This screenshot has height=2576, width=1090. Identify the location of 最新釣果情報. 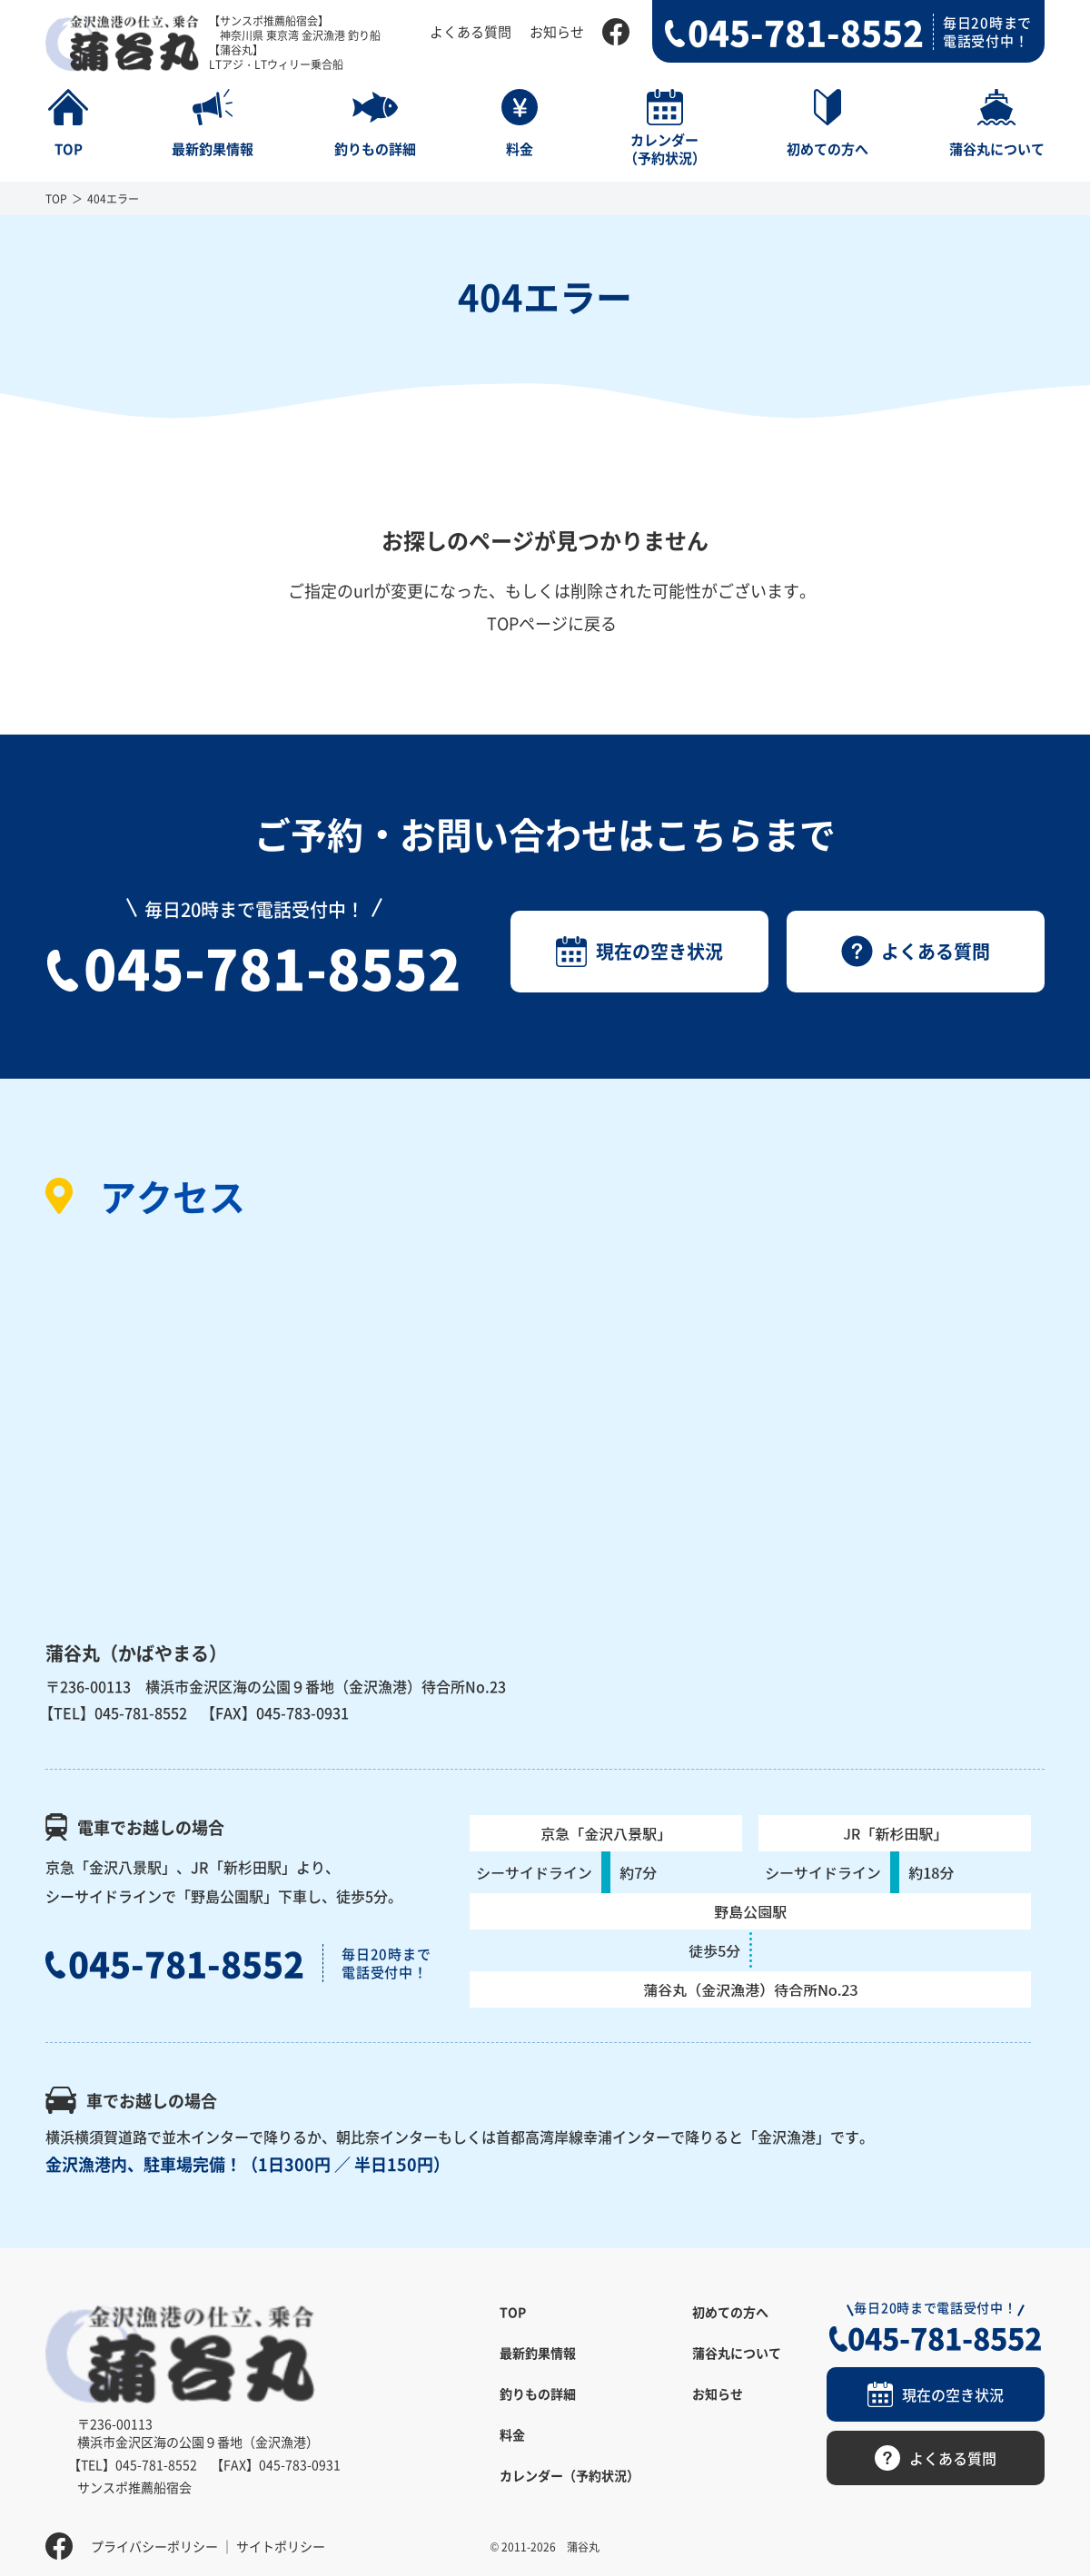
(538, 2353).